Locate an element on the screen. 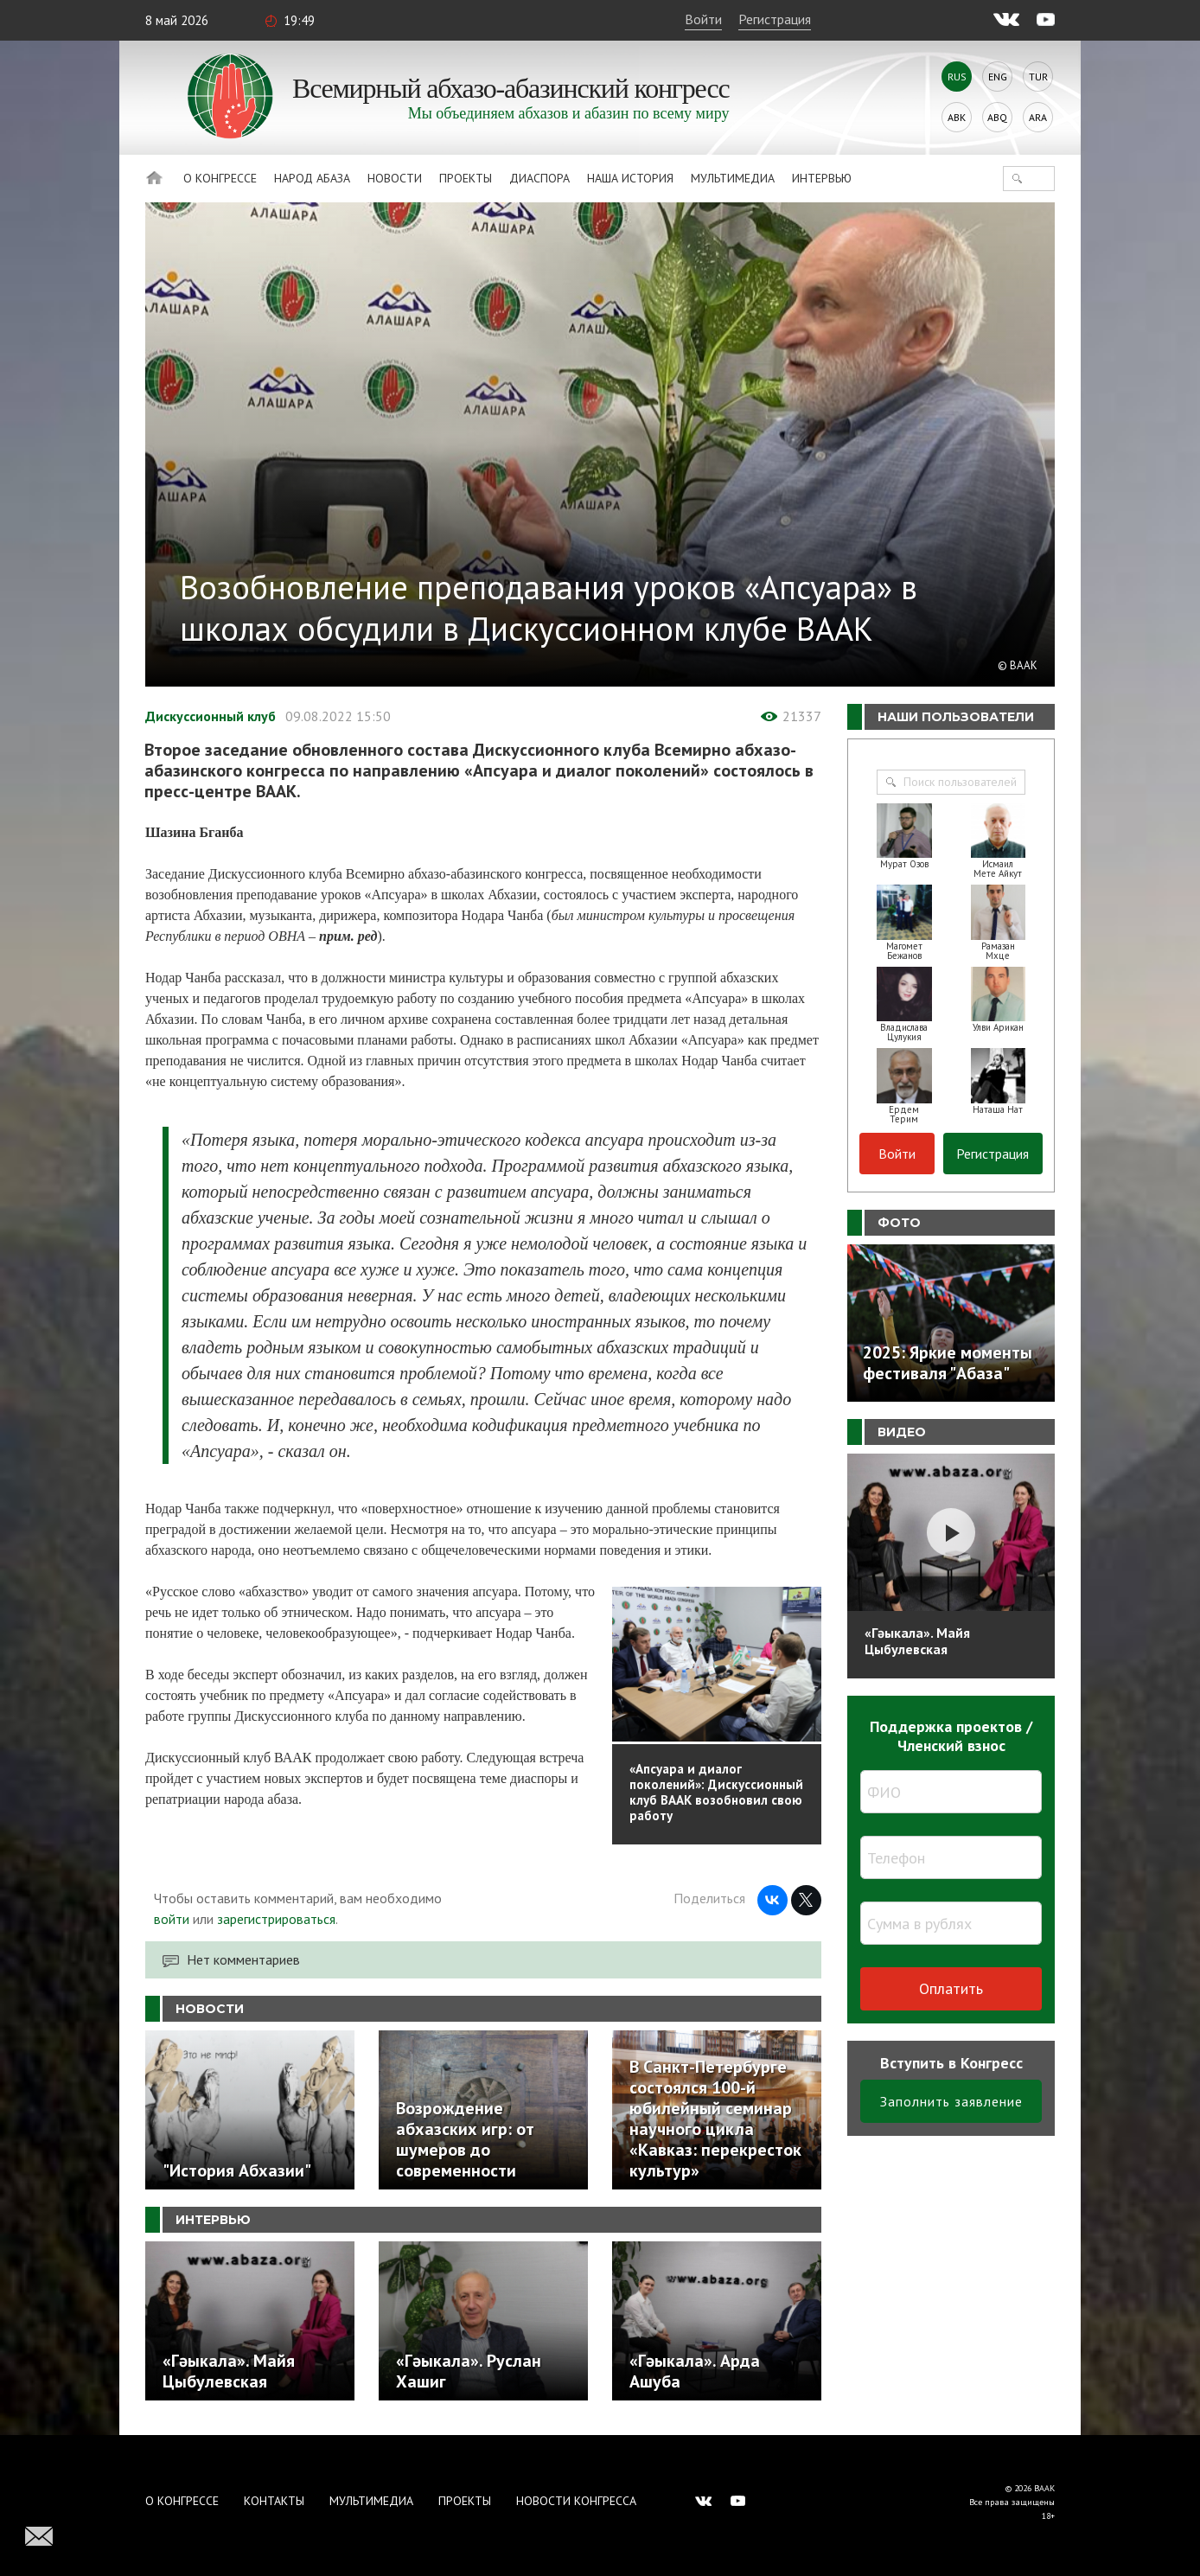 Image resolution: width=1200 pixels, height=2576 pixels. Заполнить заявление is located at coordinates (951, 2101).